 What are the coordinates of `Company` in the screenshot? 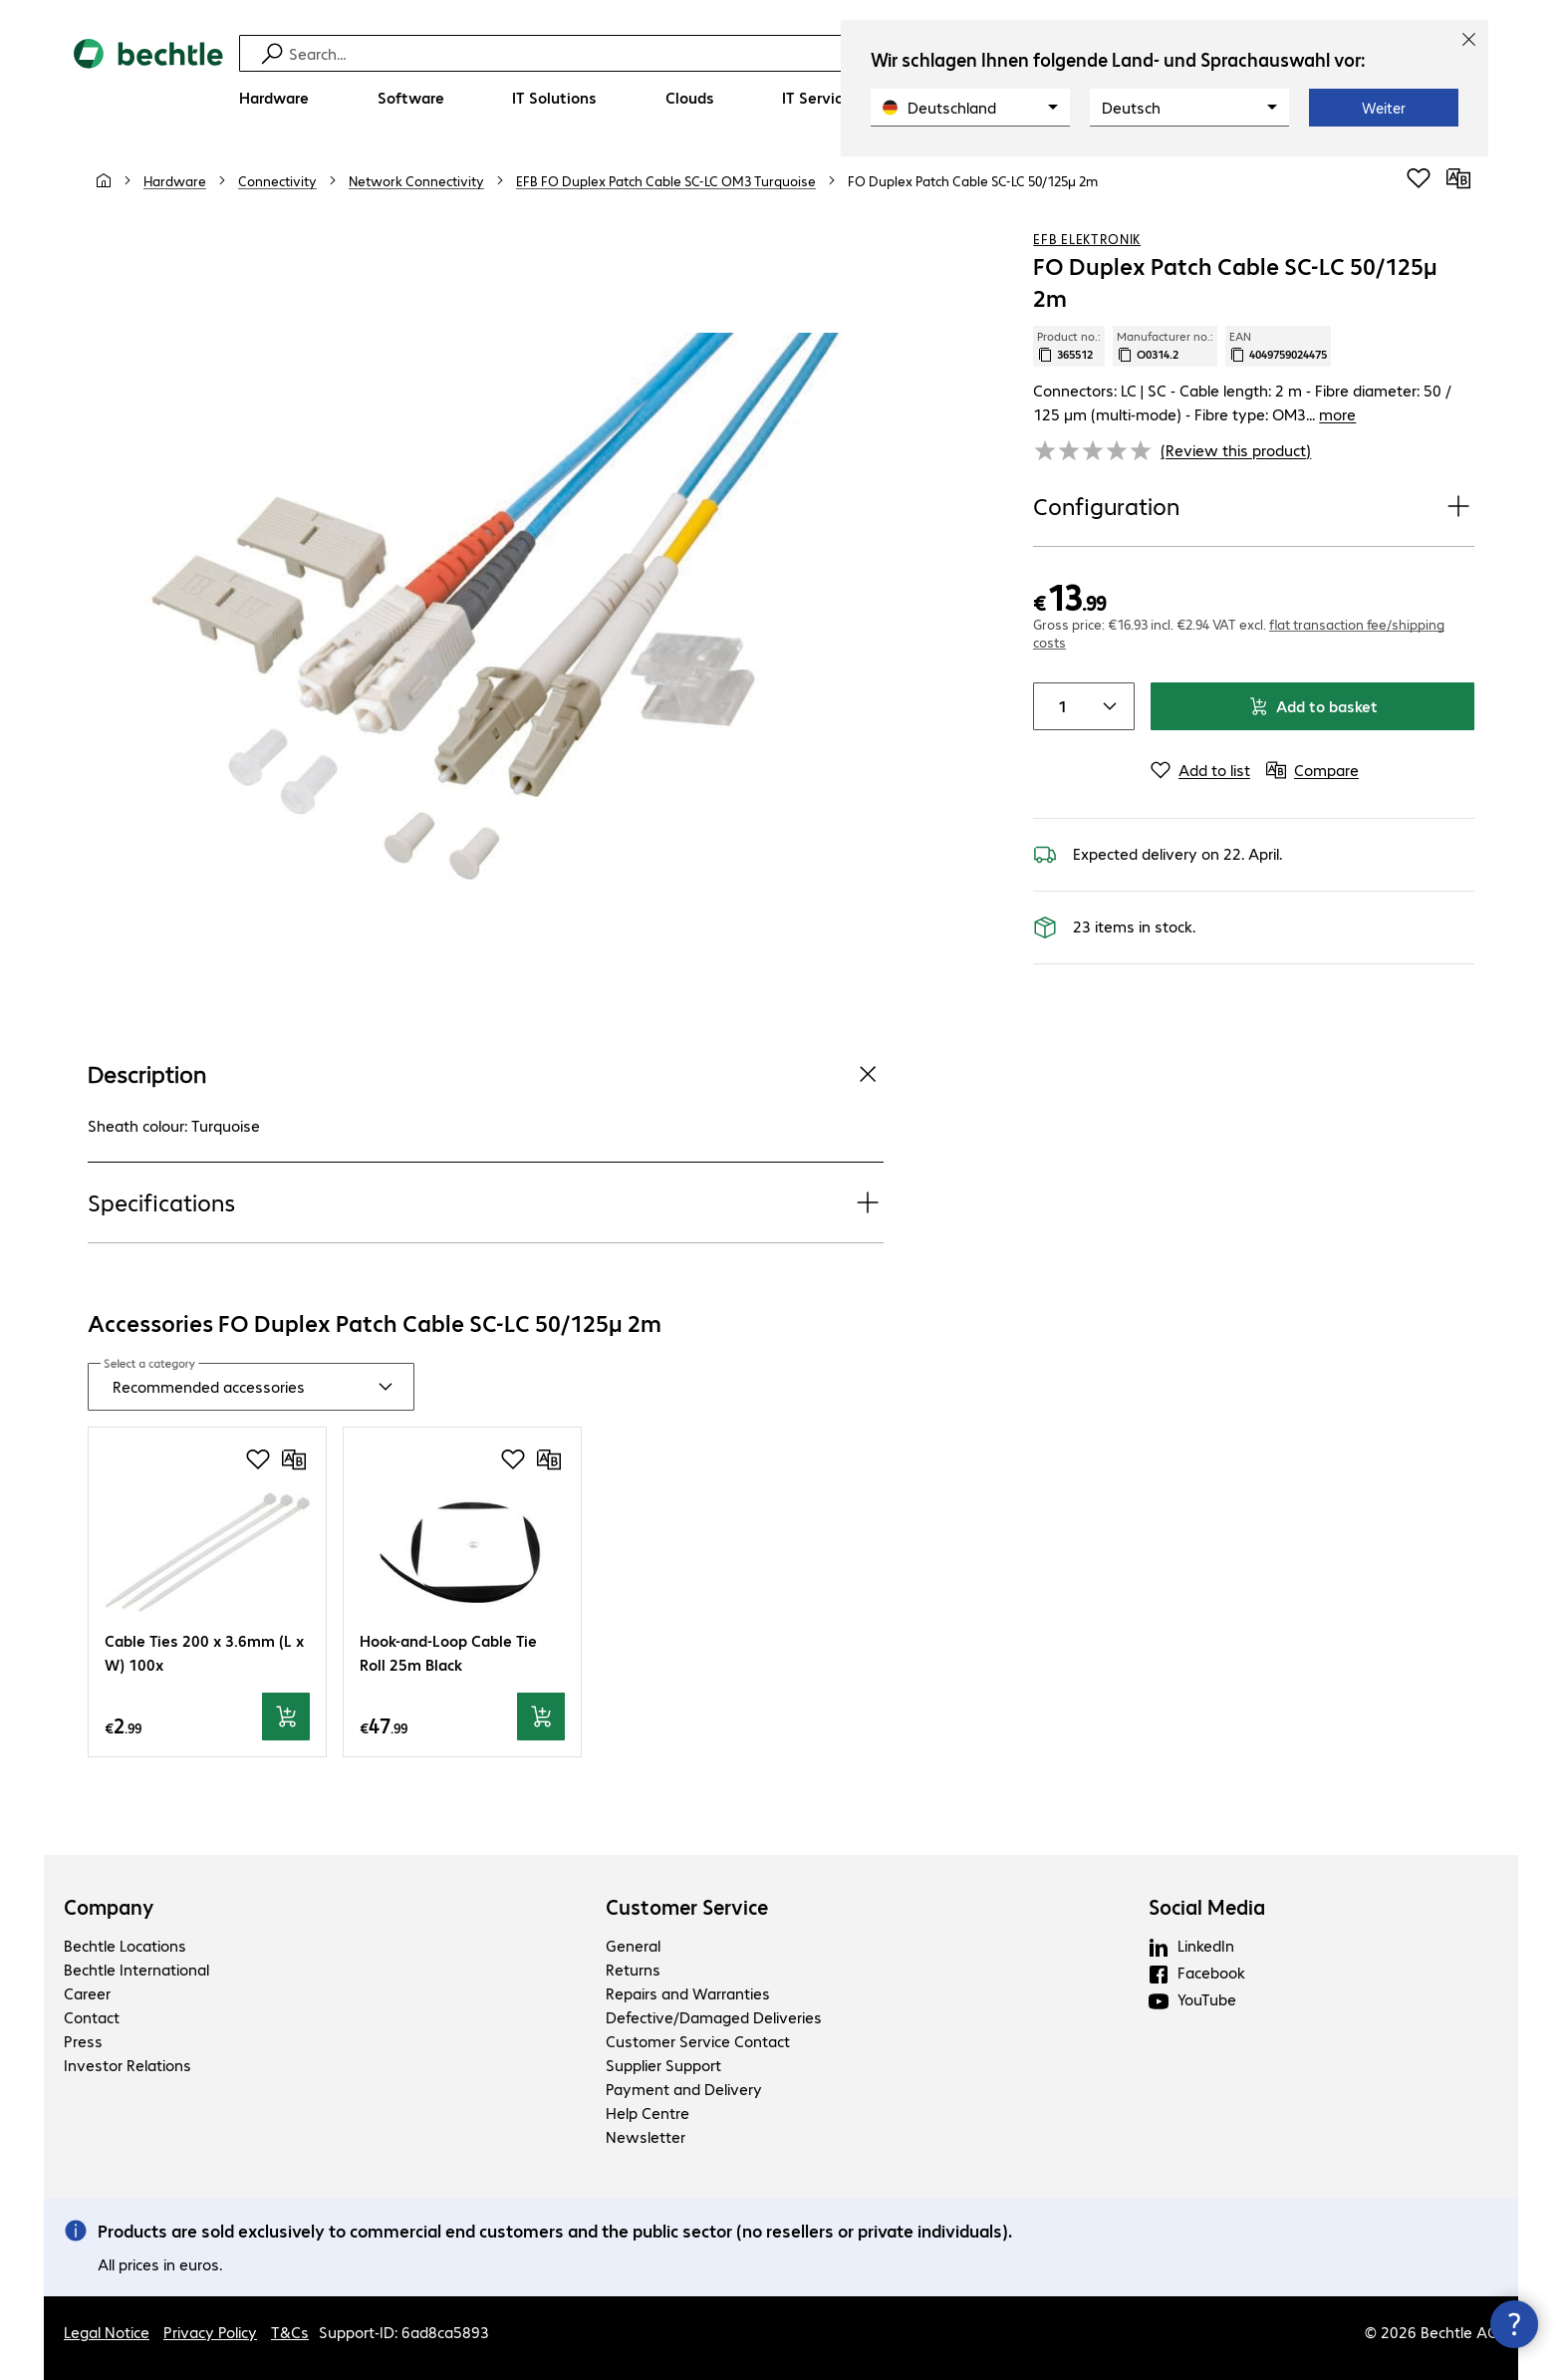 It's located at (109, 1907).